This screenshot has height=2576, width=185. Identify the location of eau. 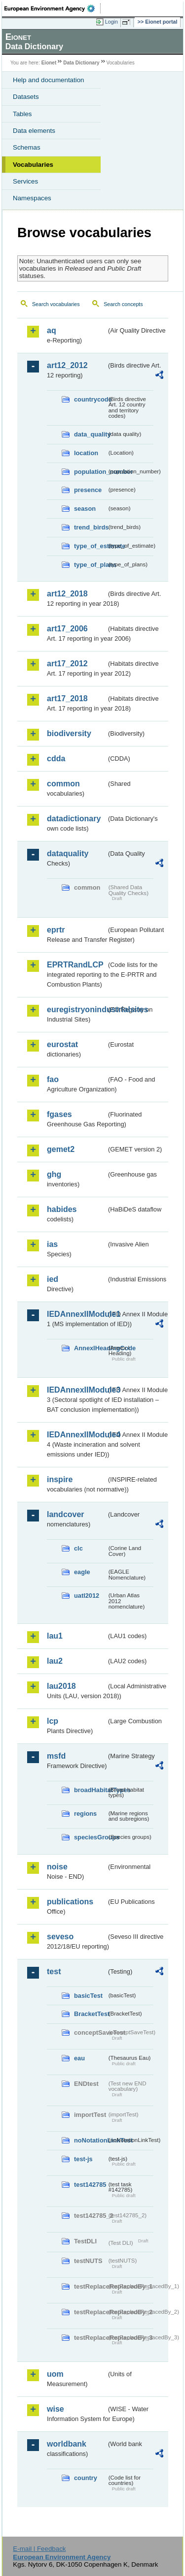
(79, 2058).